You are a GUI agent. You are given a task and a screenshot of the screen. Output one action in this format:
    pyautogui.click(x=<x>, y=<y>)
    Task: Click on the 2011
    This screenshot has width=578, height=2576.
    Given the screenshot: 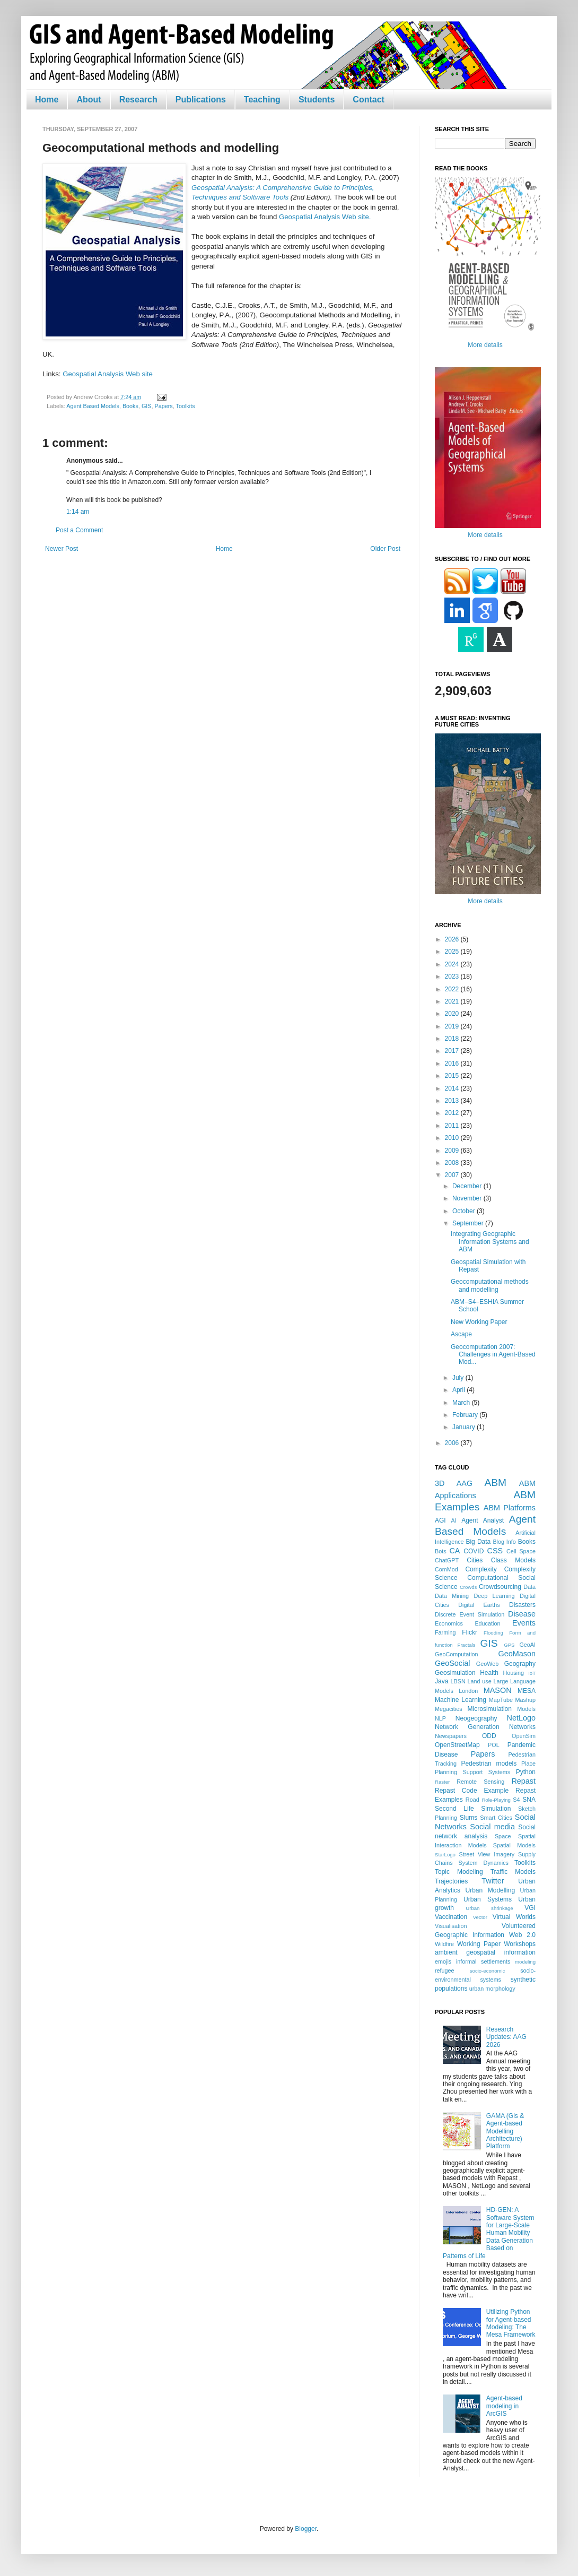 What is the action you would take?
    pyautogui.click(x=453, y=1125)
    